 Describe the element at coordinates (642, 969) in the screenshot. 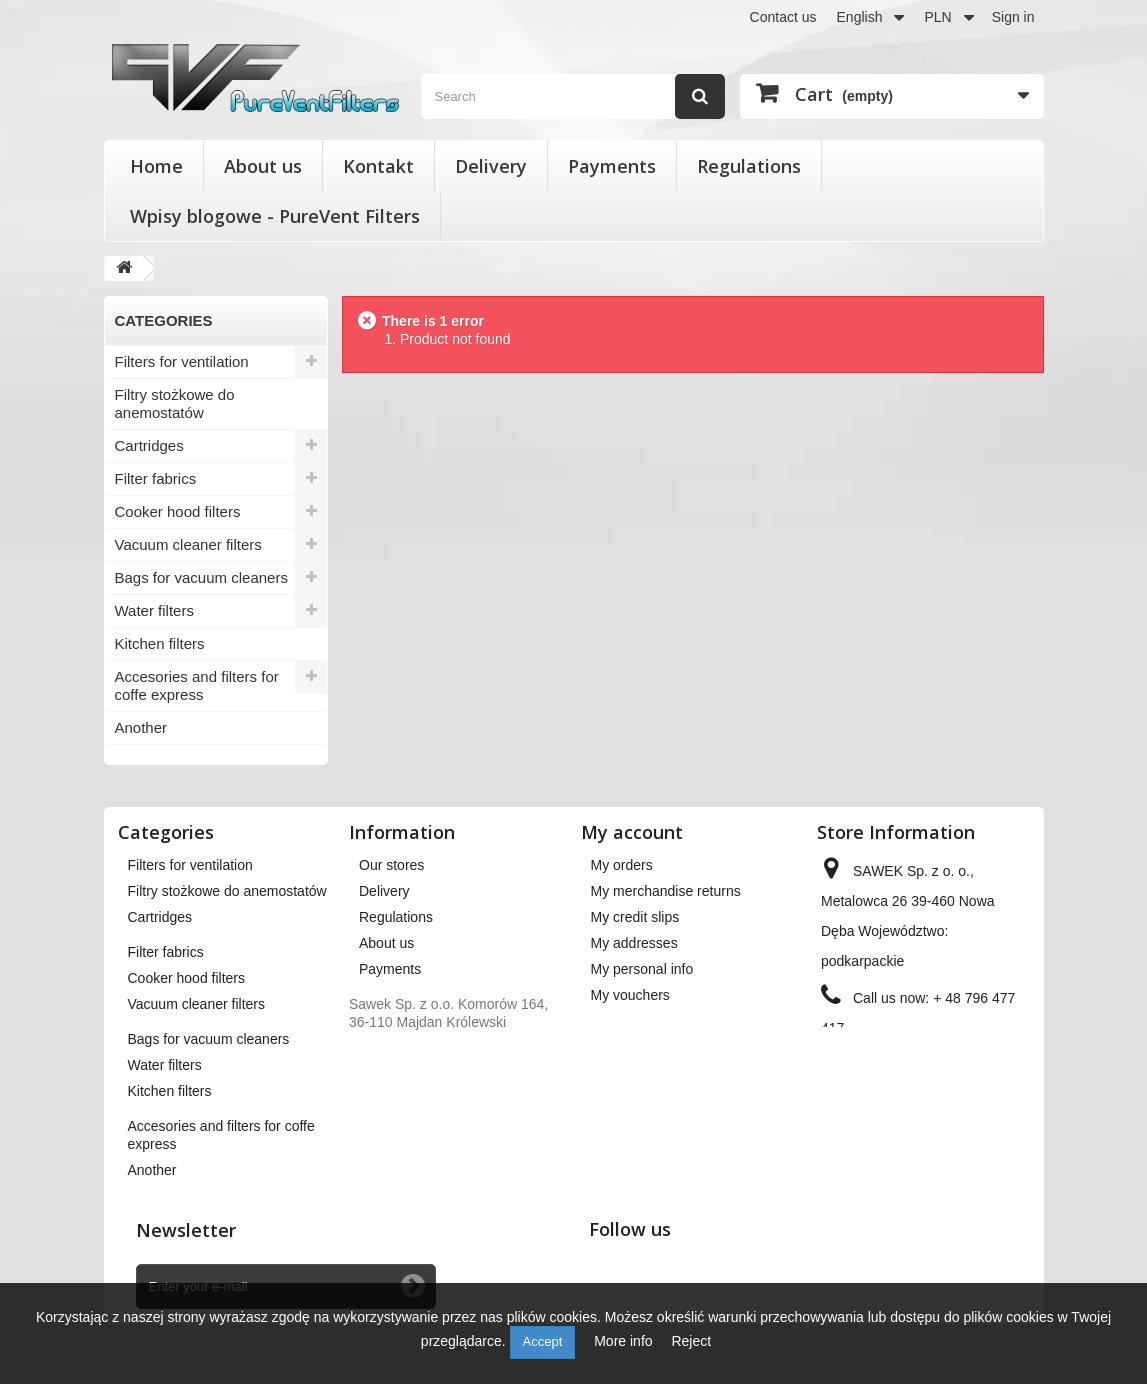

I see `My personal info` at that location.